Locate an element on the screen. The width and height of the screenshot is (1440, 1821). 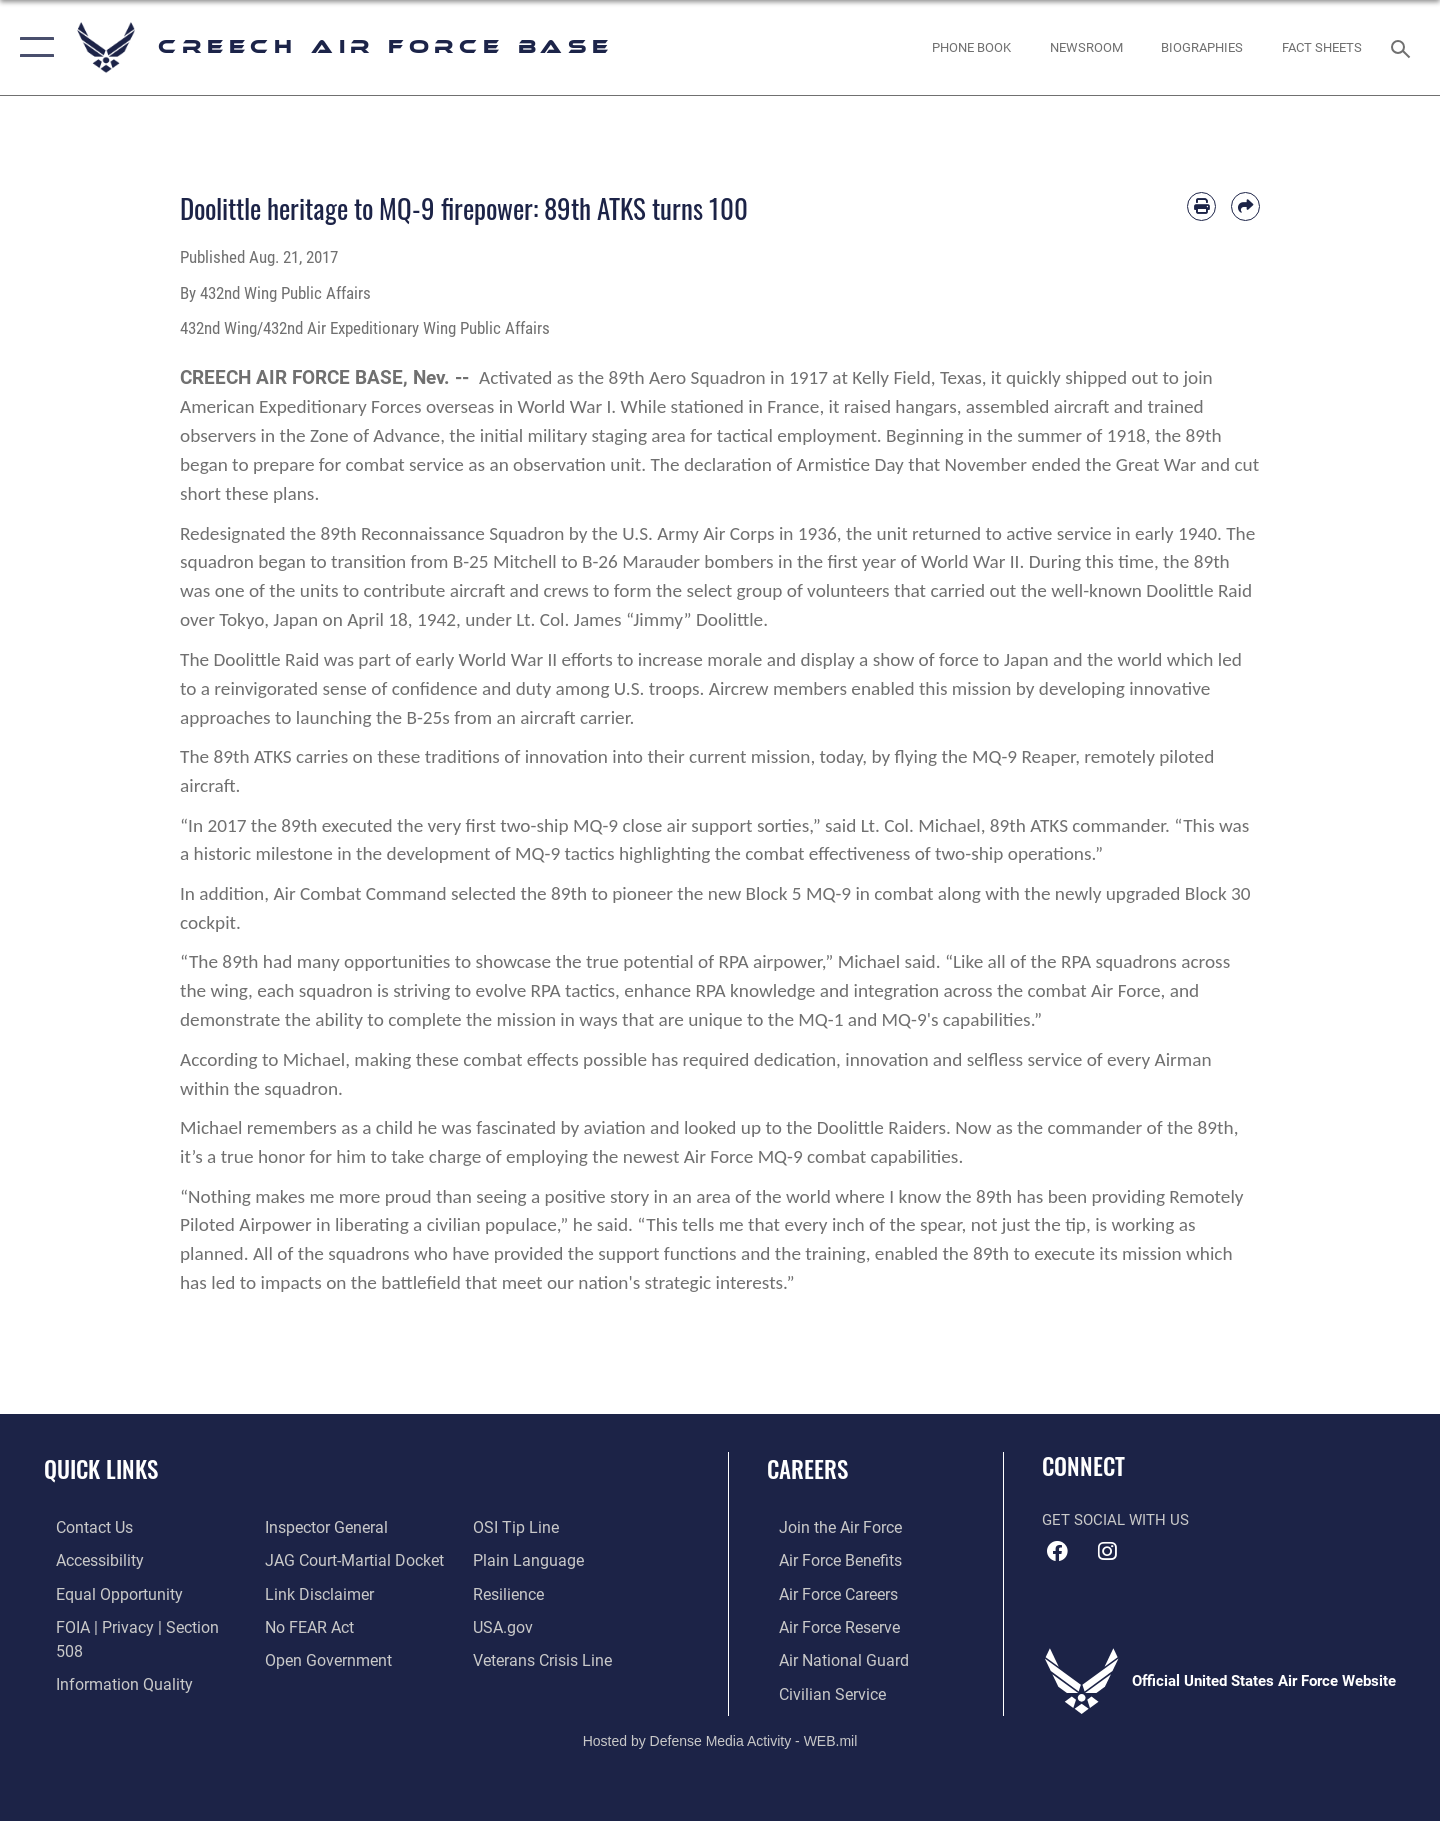
[Search toggle] is located at coordinates (1403, 47).